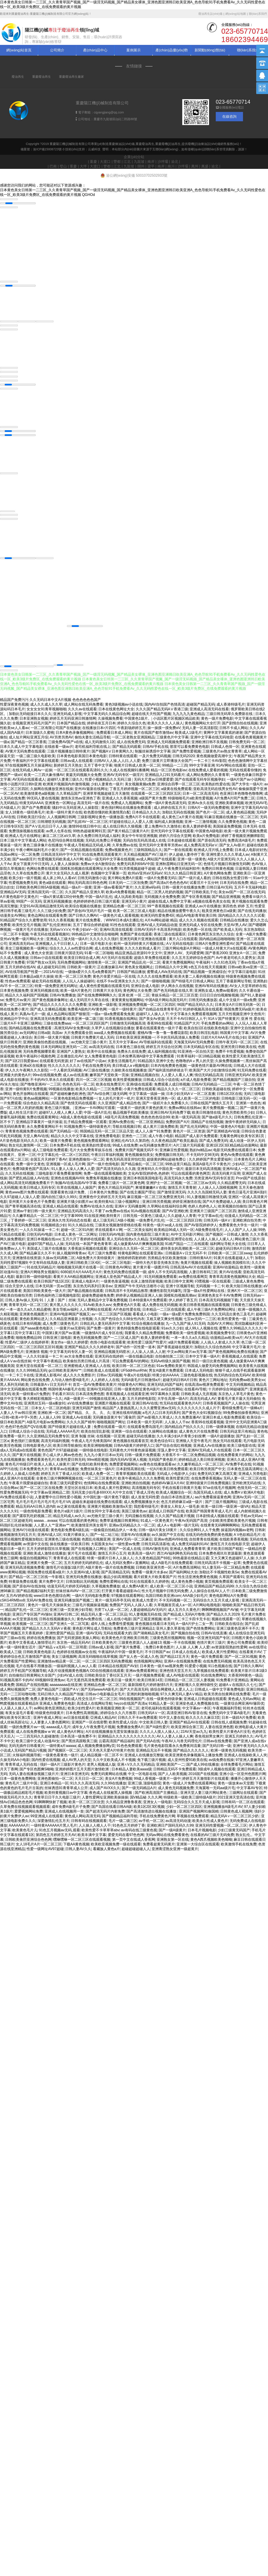 The width and height of the screenshot is (268, 2576). Describe the element at coordinates (51, 911) in the screenshot. I see `久久三级少妇免费` at that location.